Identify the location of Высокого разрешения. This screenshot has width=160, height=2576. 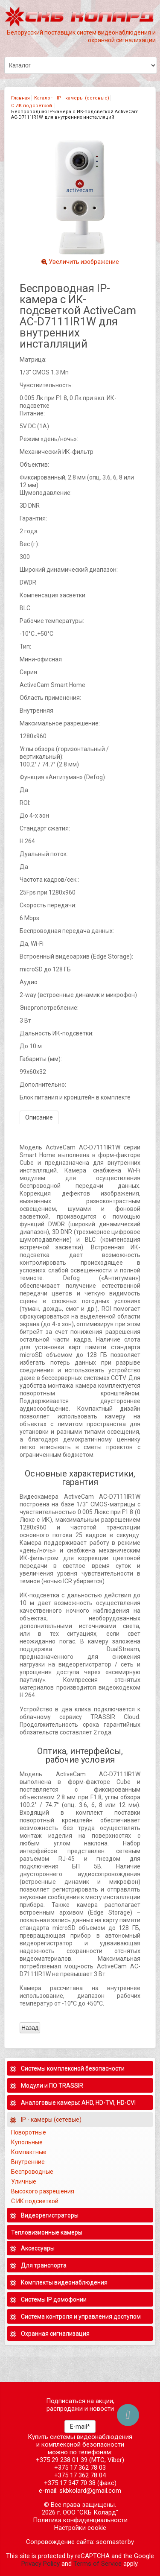
(43, 2191).